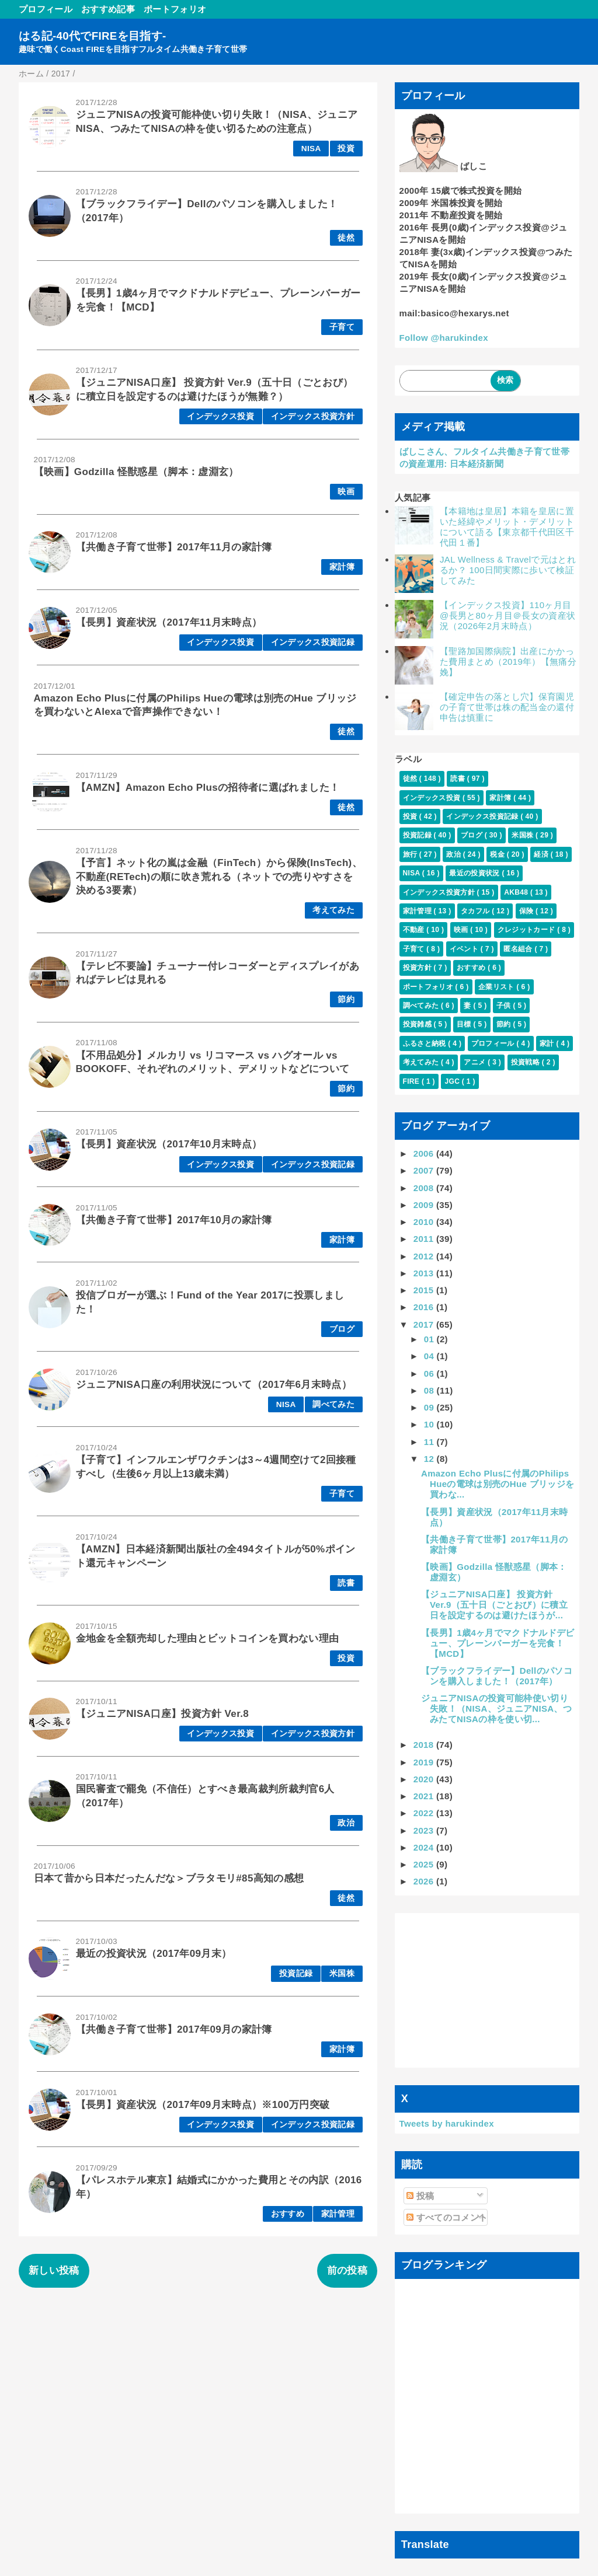  I want to click on 06, so click(430, 1373).